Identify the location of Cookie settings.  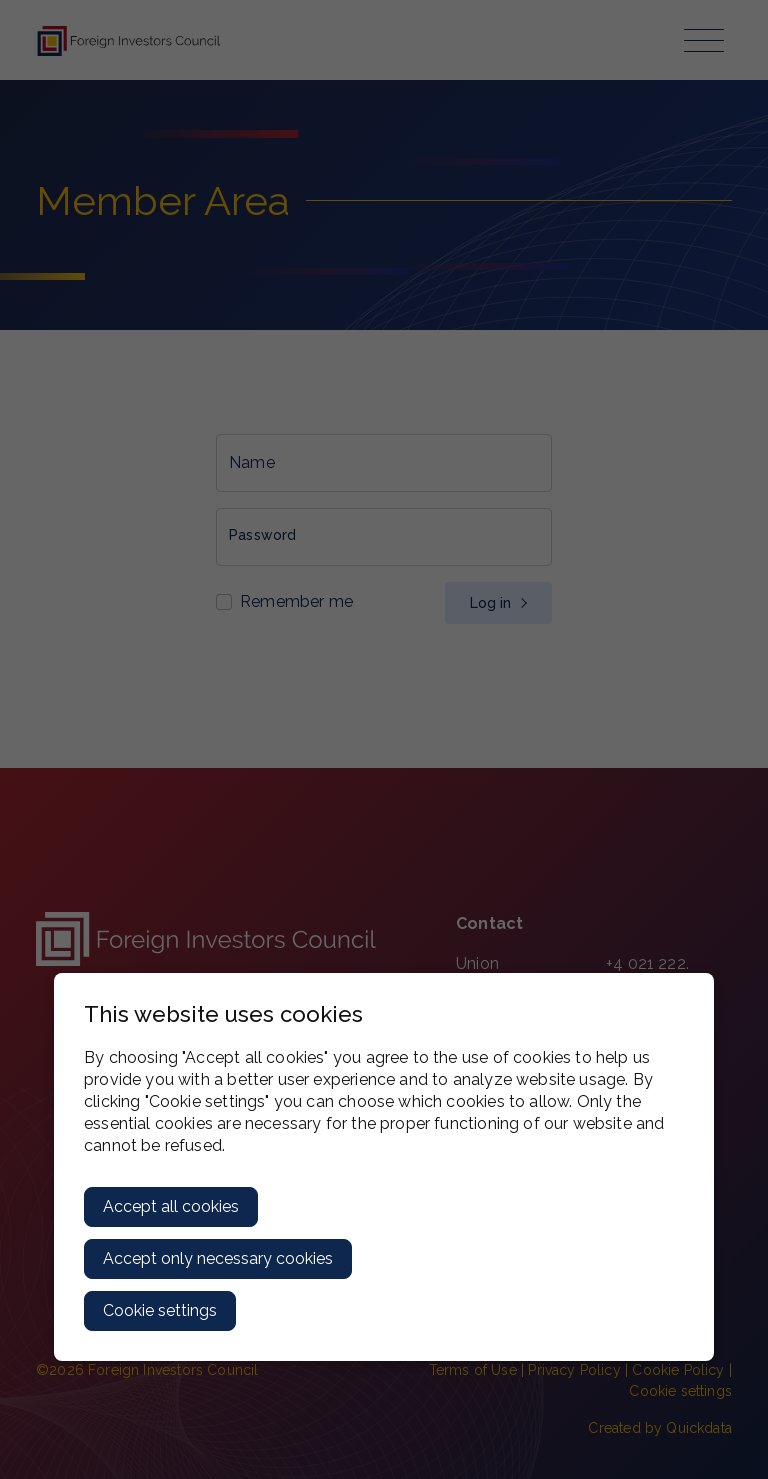
(160, 1310).